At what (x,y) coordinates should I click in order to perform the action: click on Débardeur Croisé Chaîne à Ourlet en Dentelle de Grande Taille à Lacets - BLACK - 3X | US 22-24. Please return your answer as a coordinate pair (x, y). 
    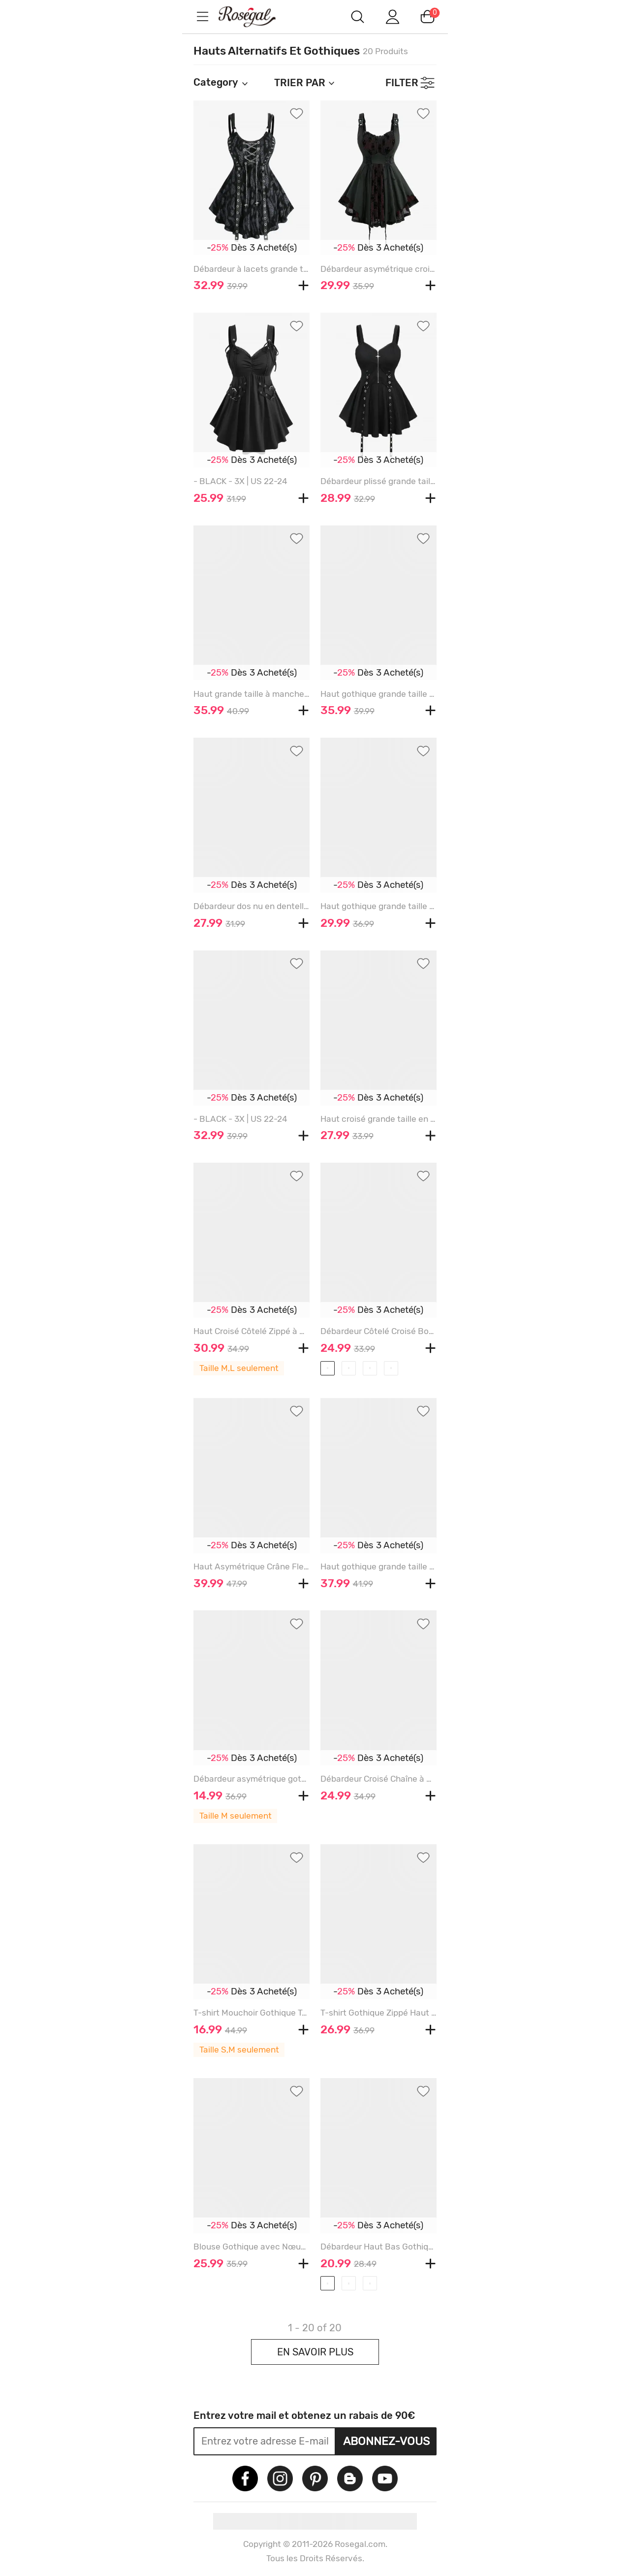
    Looking at the image, I should click on (378, 1779).